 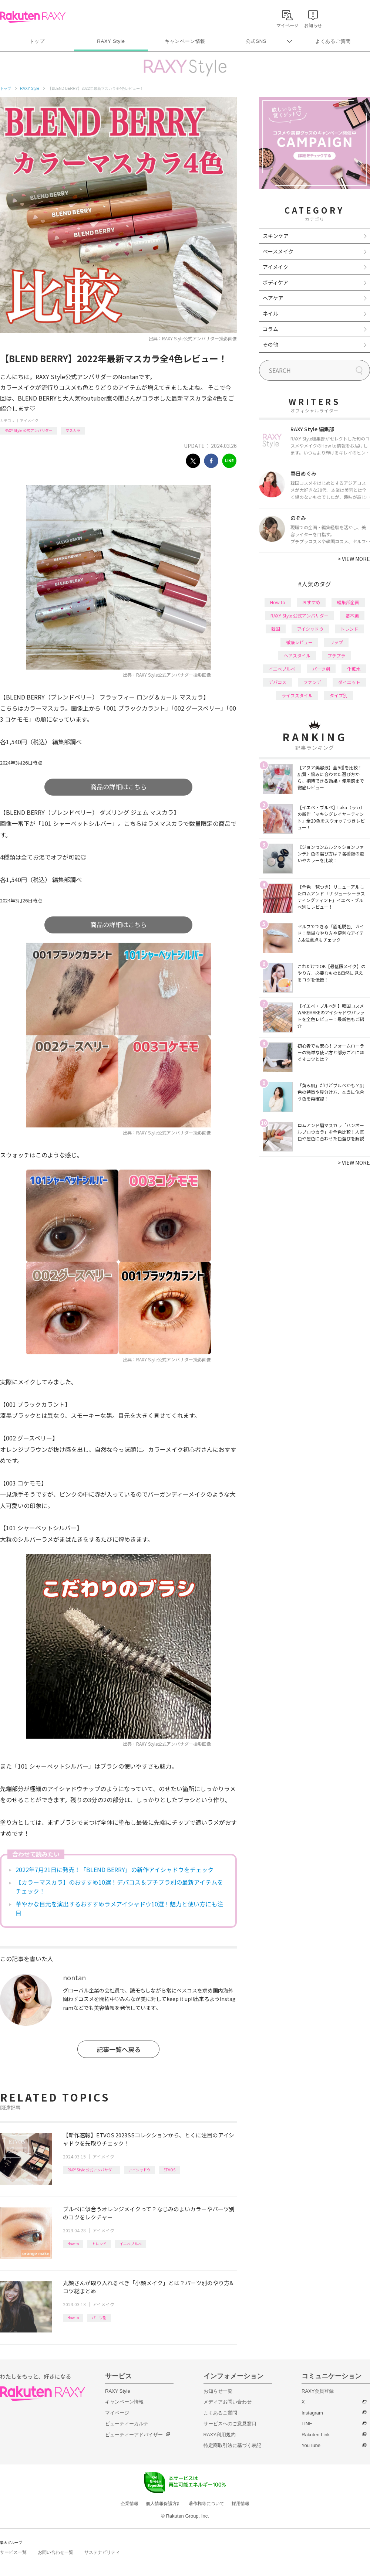 I want to click on VIEW MORE, so click(x=354, y=558).